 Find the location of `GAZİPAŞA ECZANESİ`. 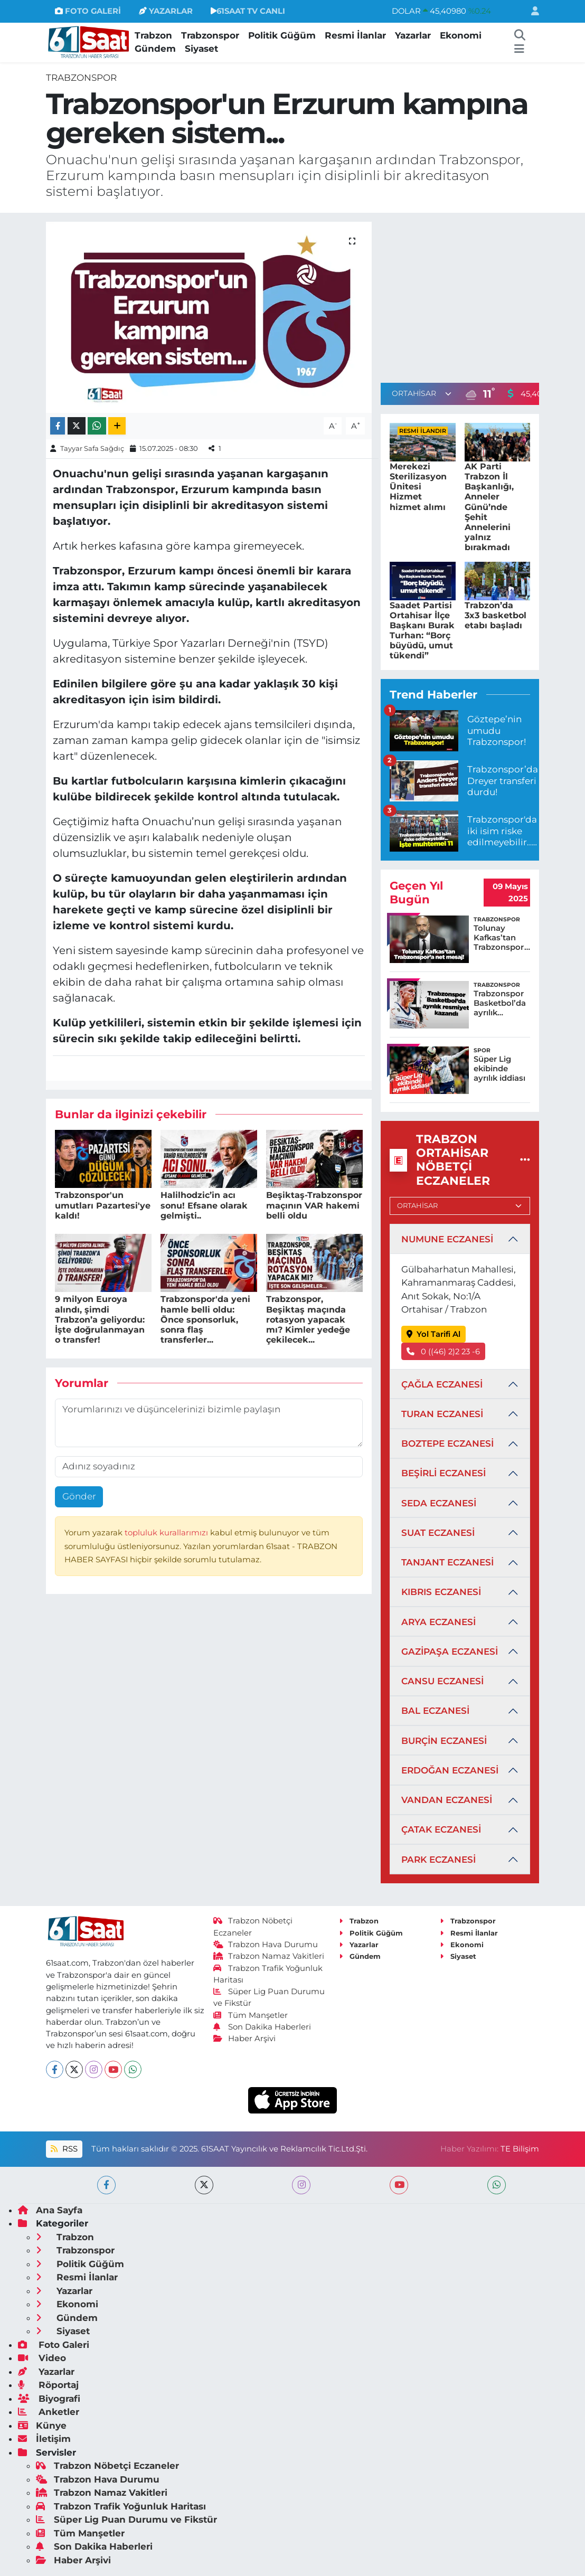

GAZİPAŞA ECZANESİ is located at coordinates (449, 1651).